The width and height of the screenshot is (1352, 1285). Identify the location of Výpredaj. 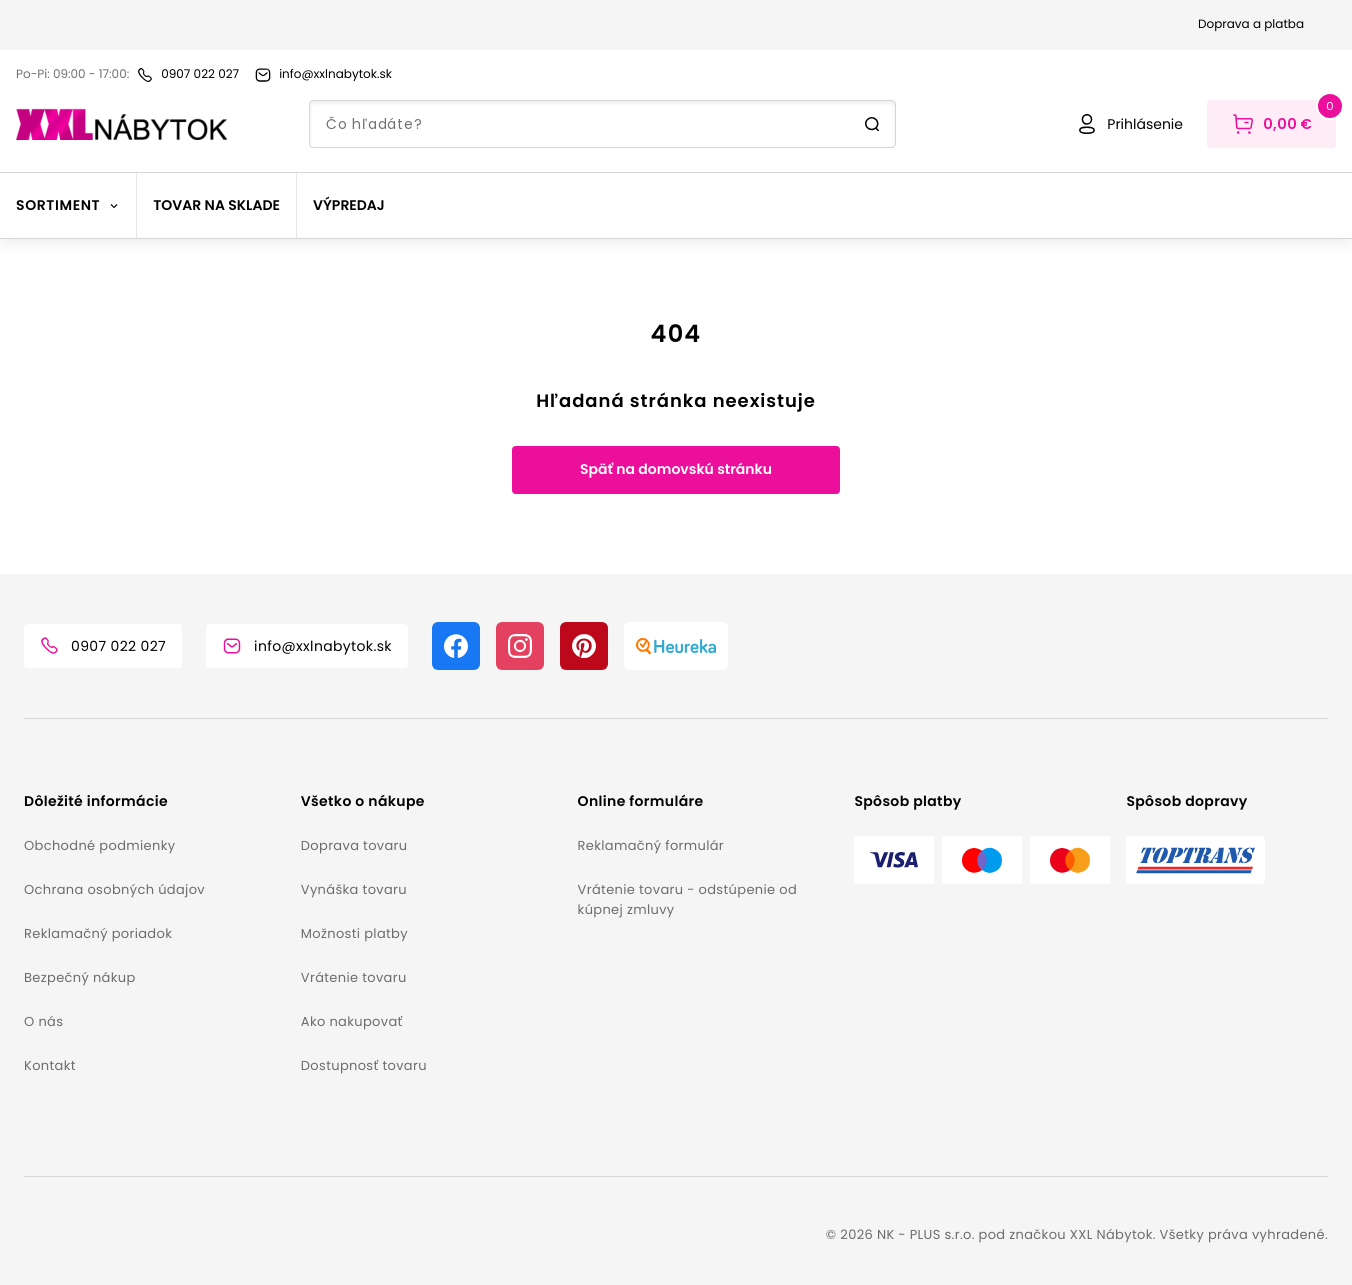
(349, 205).